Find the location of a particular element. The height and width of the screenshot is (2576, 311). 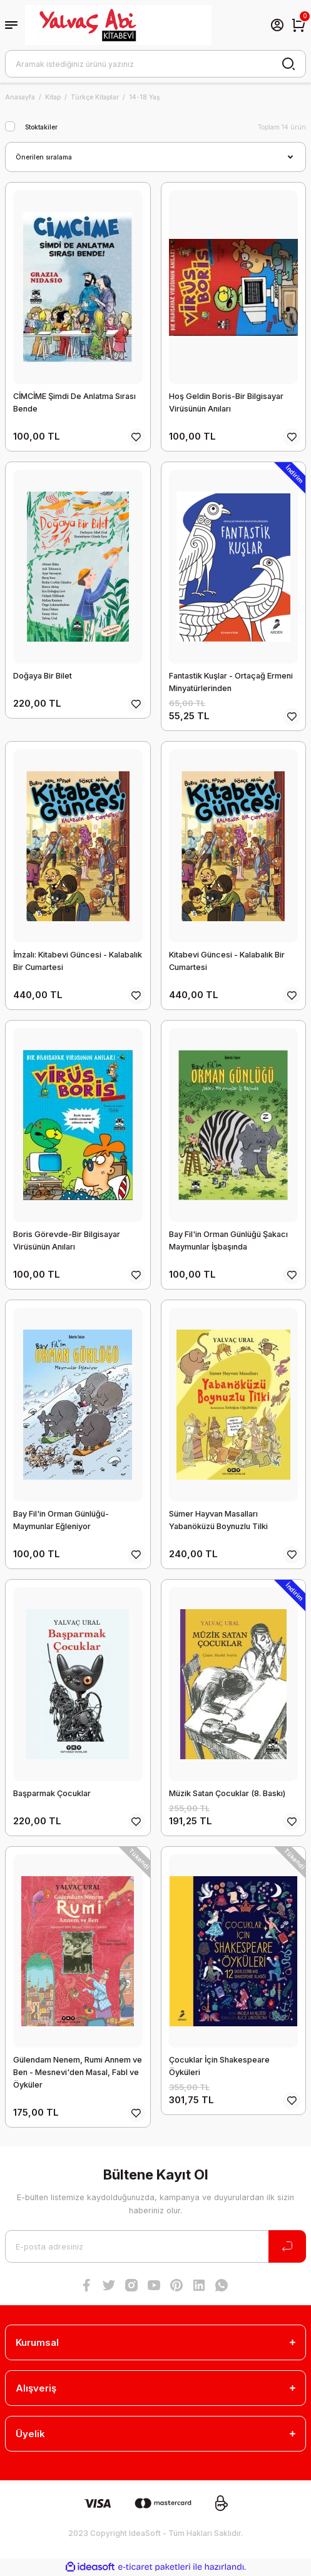

[Add To Favorites] is located at coordinates (136, 437).